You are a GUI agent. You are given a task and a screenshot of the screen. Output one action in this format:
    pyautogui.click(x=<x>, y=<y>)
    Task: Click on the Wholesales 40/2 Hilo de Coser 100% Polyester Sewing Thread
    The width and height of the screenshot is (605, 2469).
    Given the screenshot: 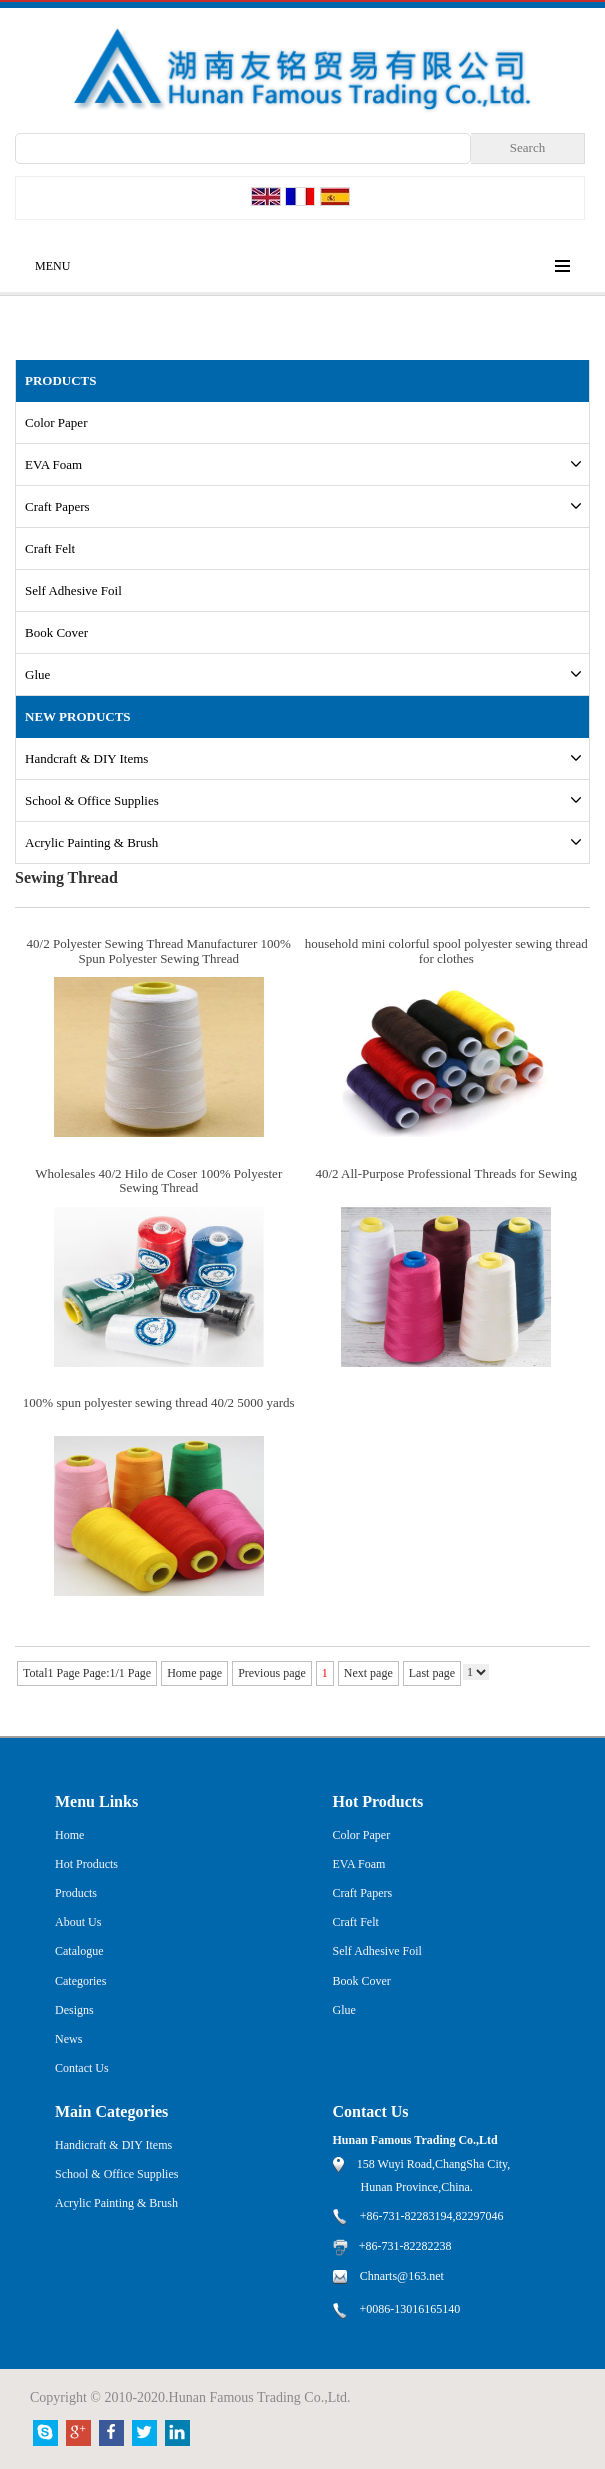 What is the action you would take?
    pyautogui.click(x=158, y=1180)
    